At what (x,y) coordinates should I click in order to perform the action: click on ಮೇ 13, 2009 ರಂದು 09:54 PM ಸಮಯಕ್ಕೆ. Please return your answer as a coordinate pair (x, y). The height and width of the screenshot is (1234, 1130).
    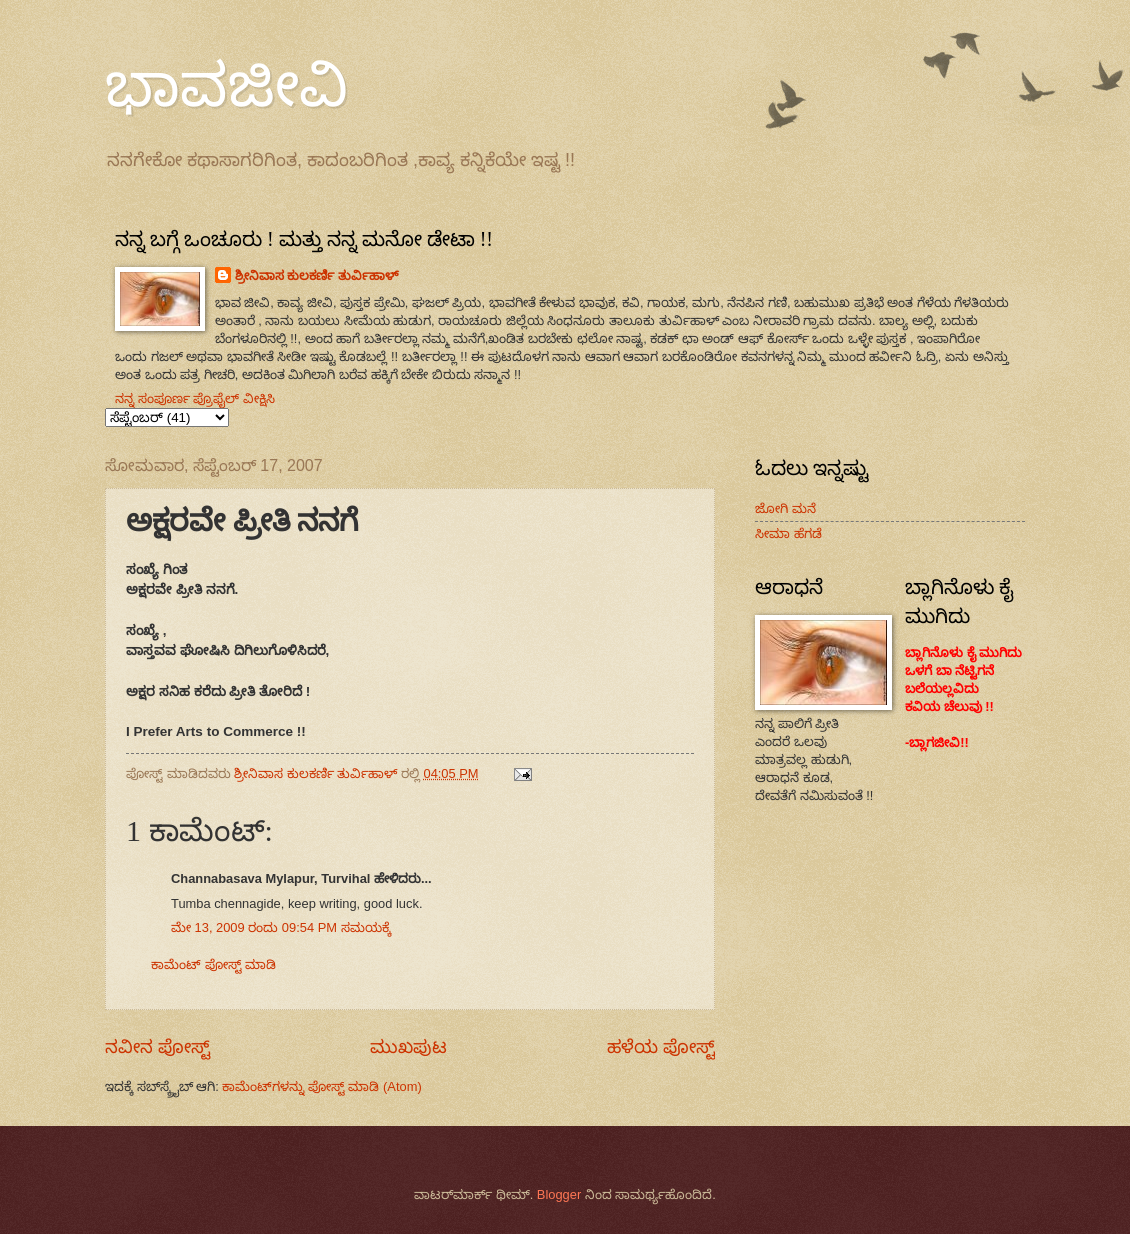
    Looking at the image, I should click on (281, 927).